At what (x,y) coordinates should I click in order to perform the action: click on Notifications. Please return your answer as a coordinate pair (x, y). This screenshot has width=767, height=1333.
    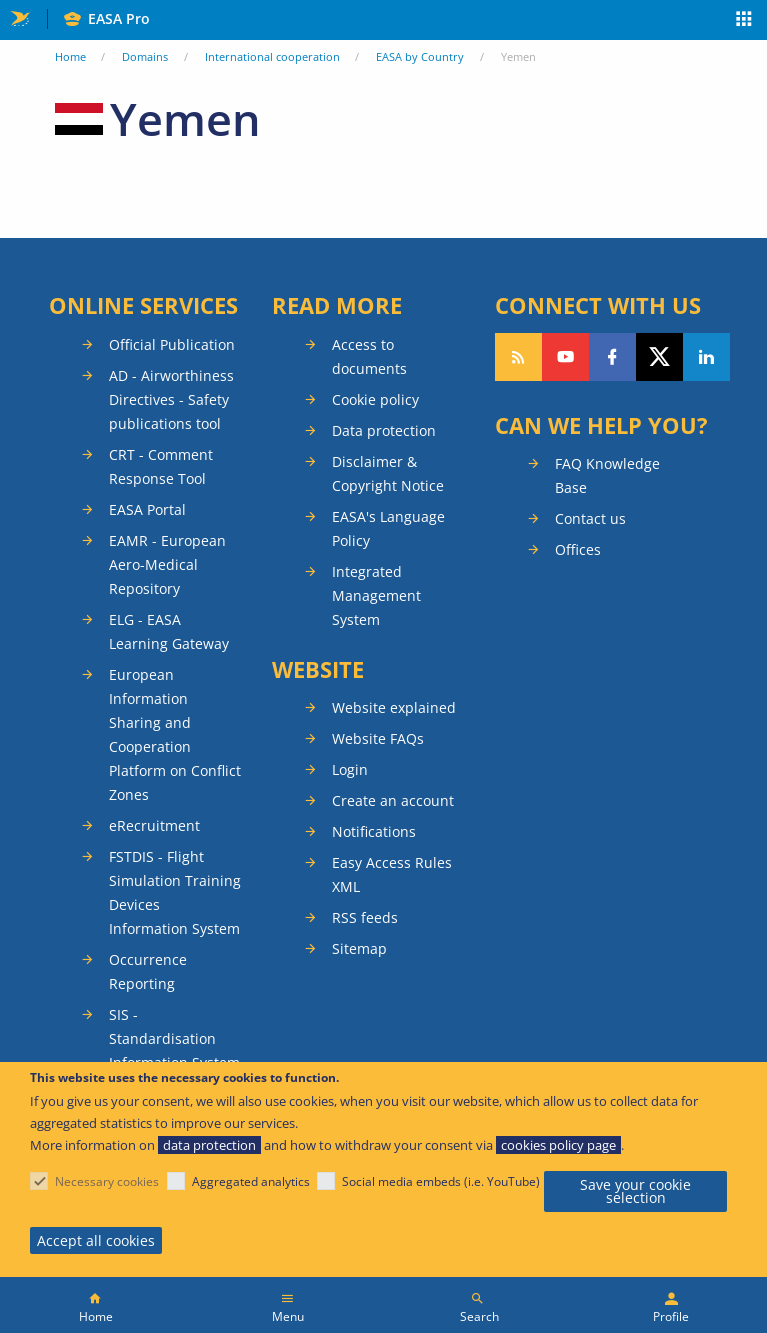
    Looking at the image, I should click on (374, 831).